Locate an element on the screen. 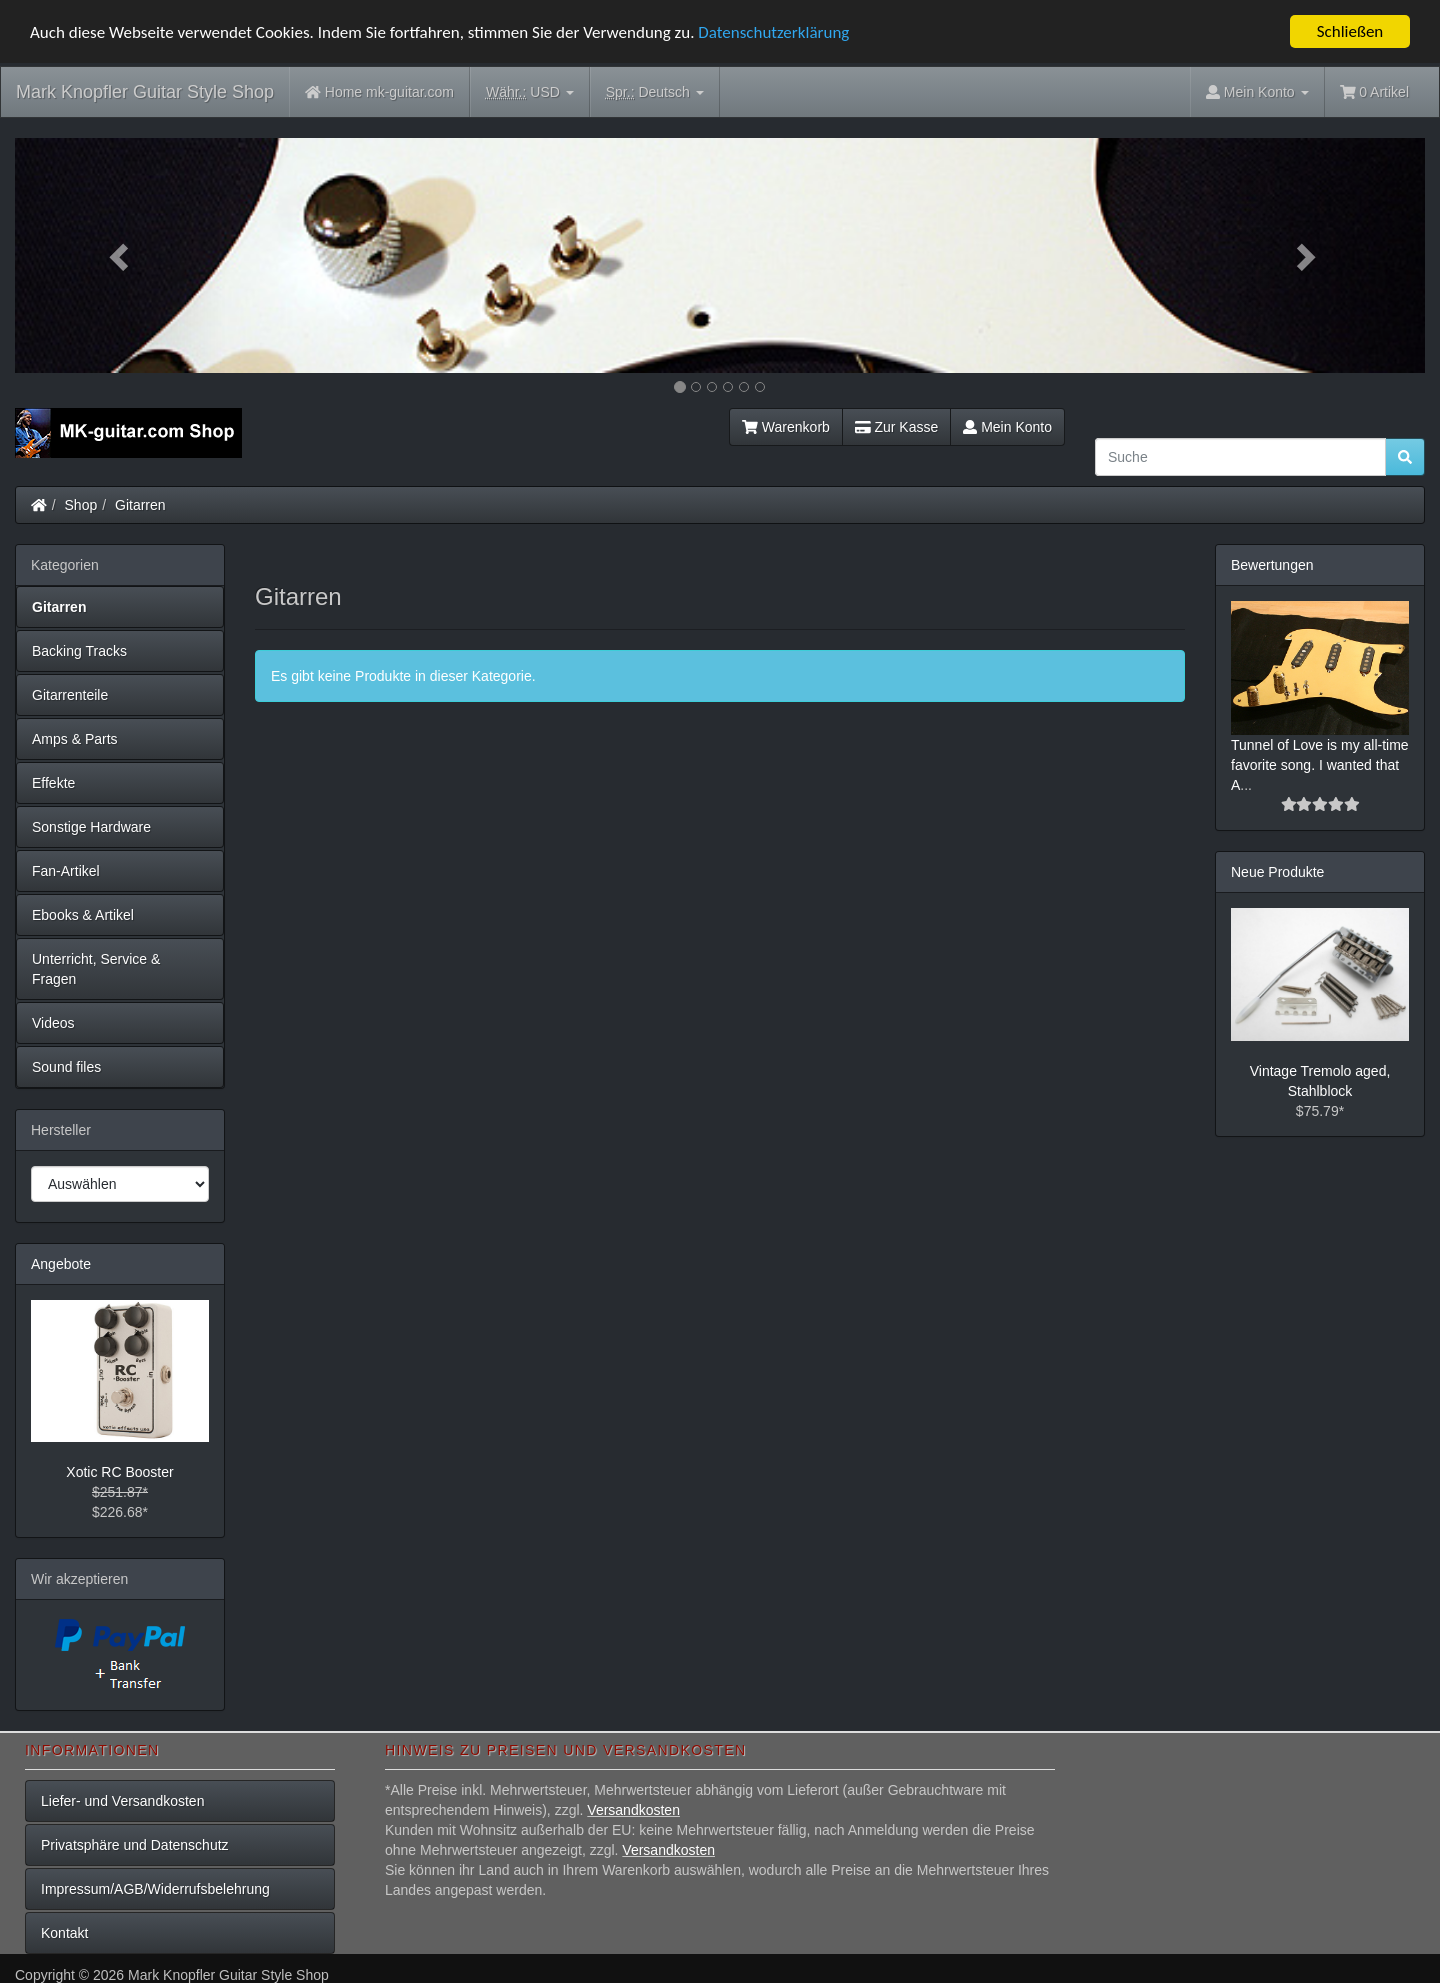  Effekte is located at coordinates (53, 783).